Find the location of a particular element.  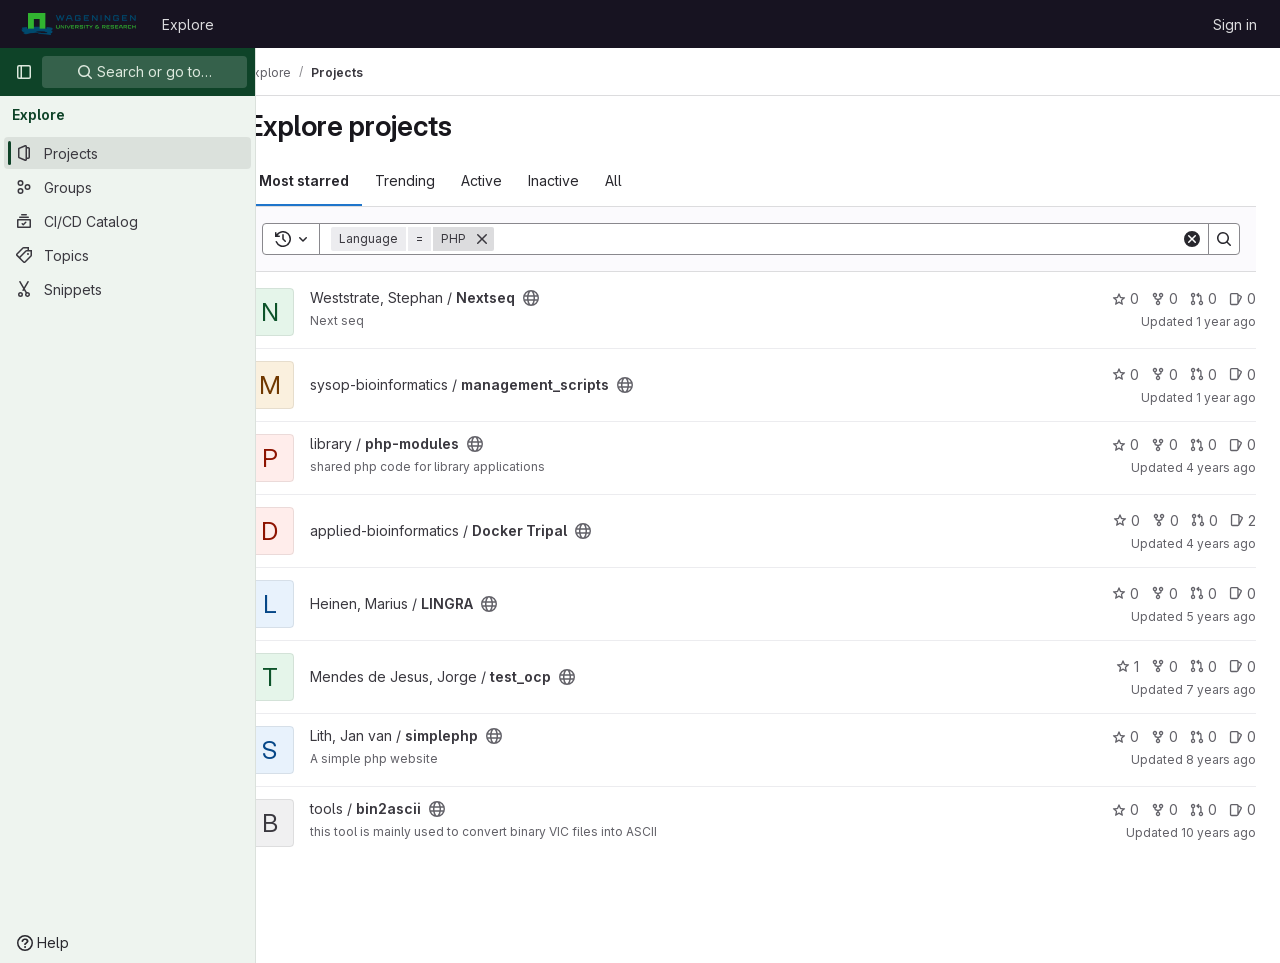

0 [simplephp has 0 stars] is located at coordinates (1125, 736).